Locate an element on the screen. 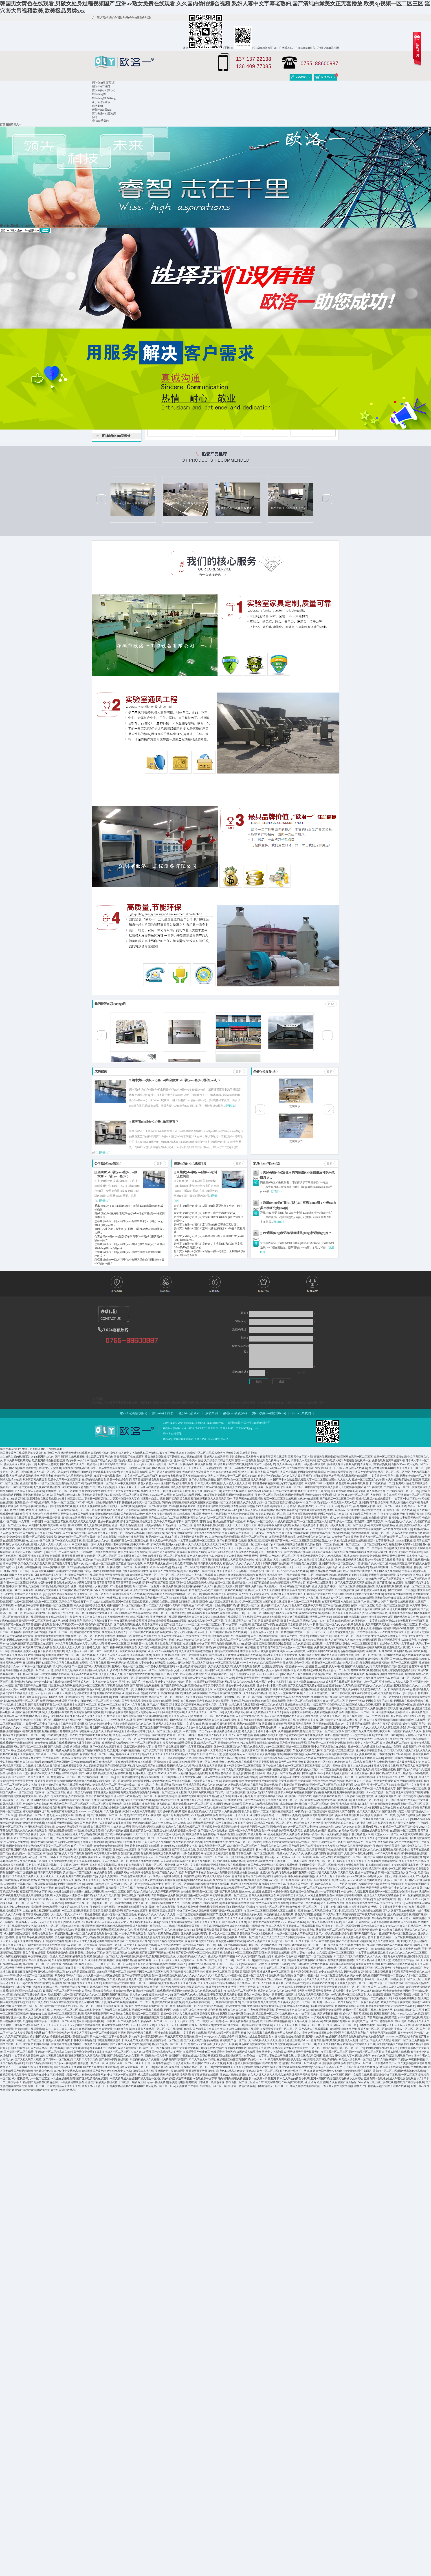 Image resolution: width=431 pixels, height=2576 pixels. av久久精品北条麻妃av观看 is located at coordinates (143, 1922).